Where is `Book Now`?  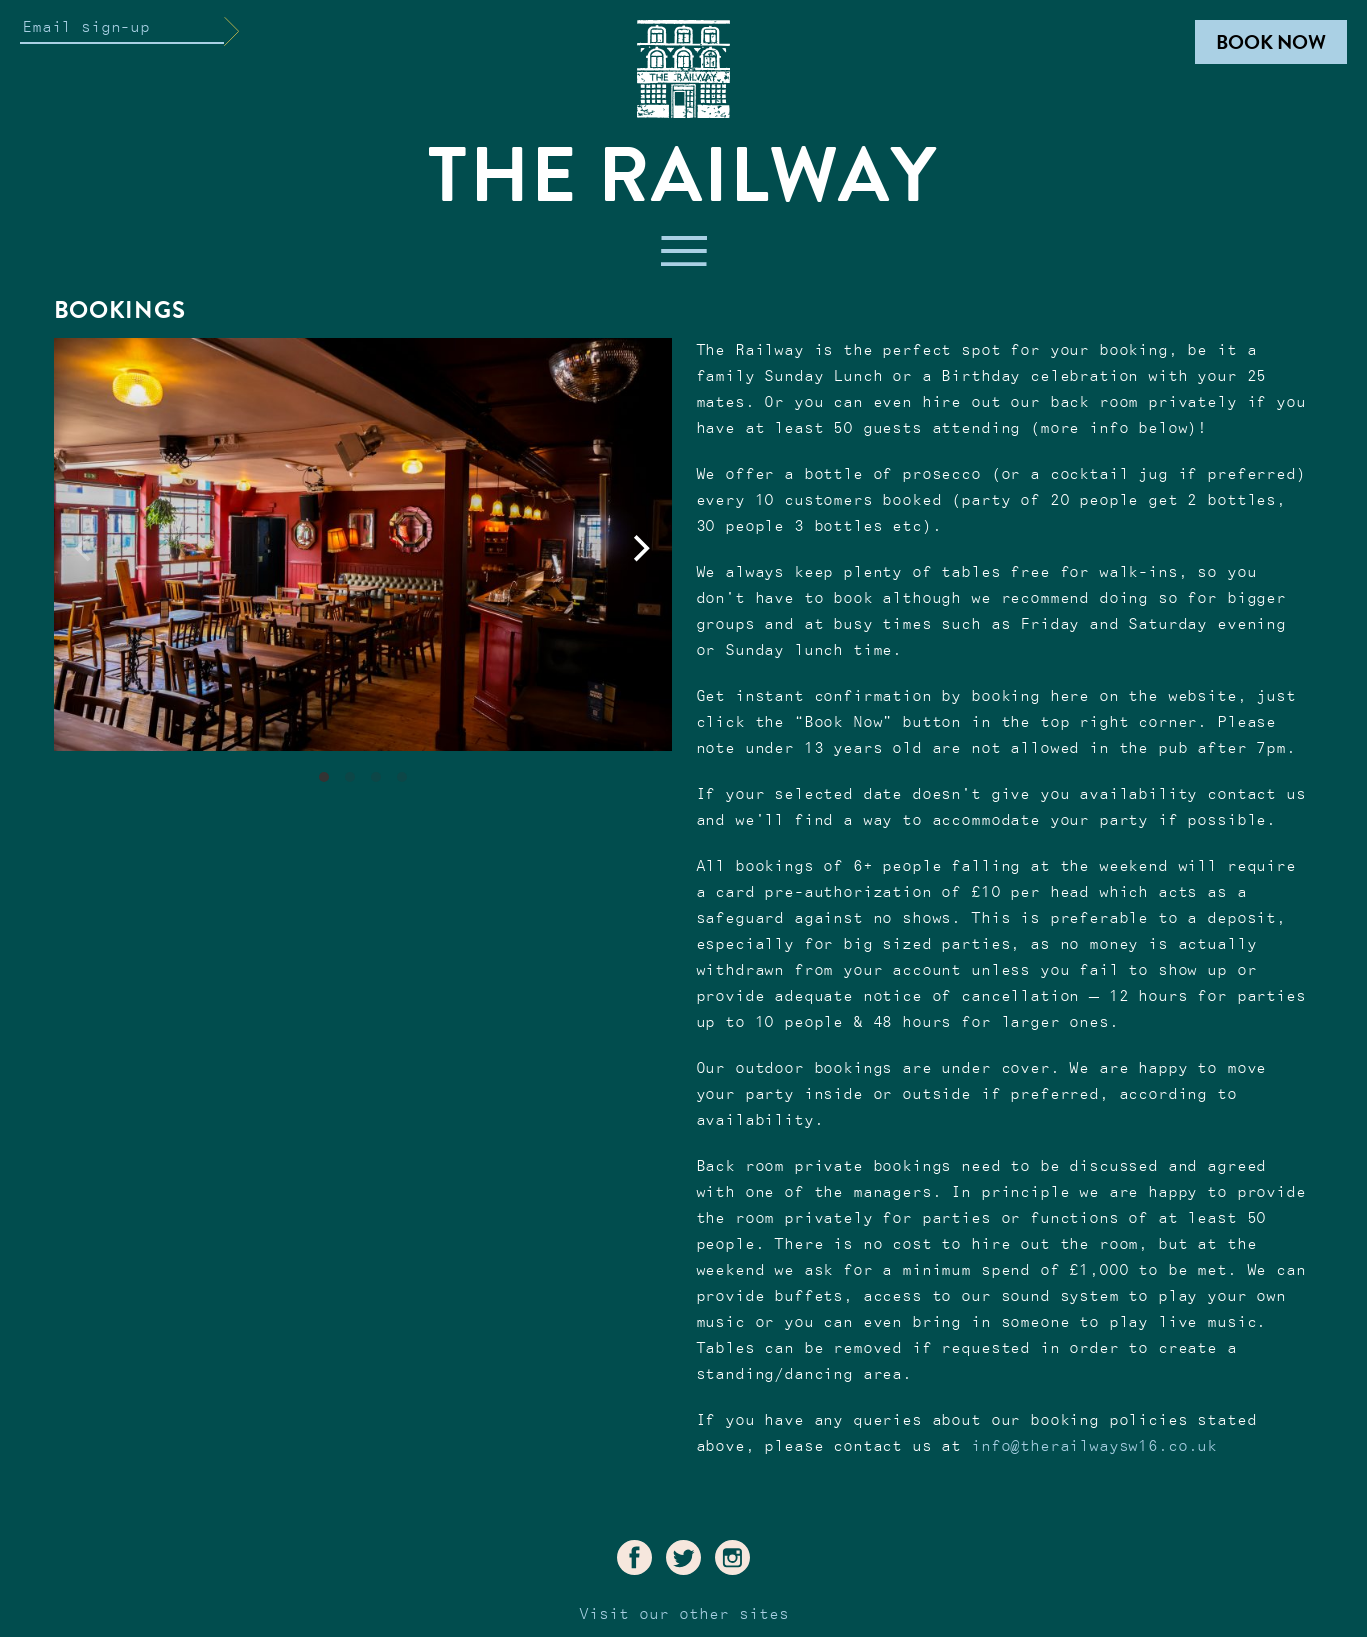
Book Now is located at coordinates (1271, 42).